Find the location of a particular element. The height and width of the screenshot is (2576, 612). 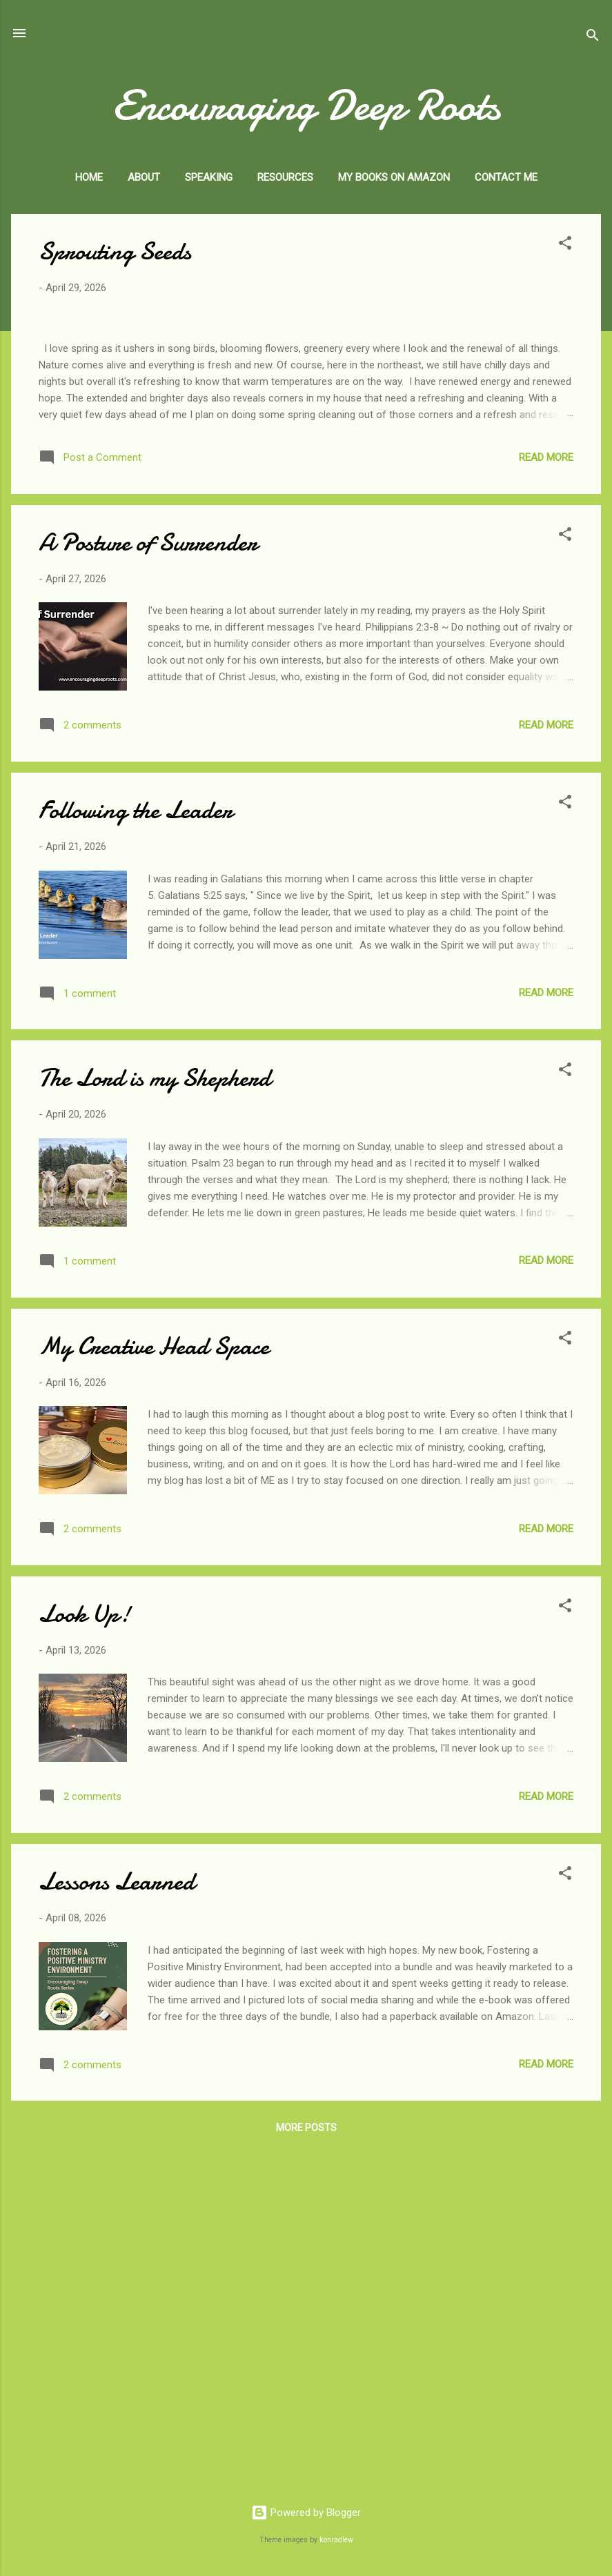

Lessons Learned is located at coordinates (117, 2221).